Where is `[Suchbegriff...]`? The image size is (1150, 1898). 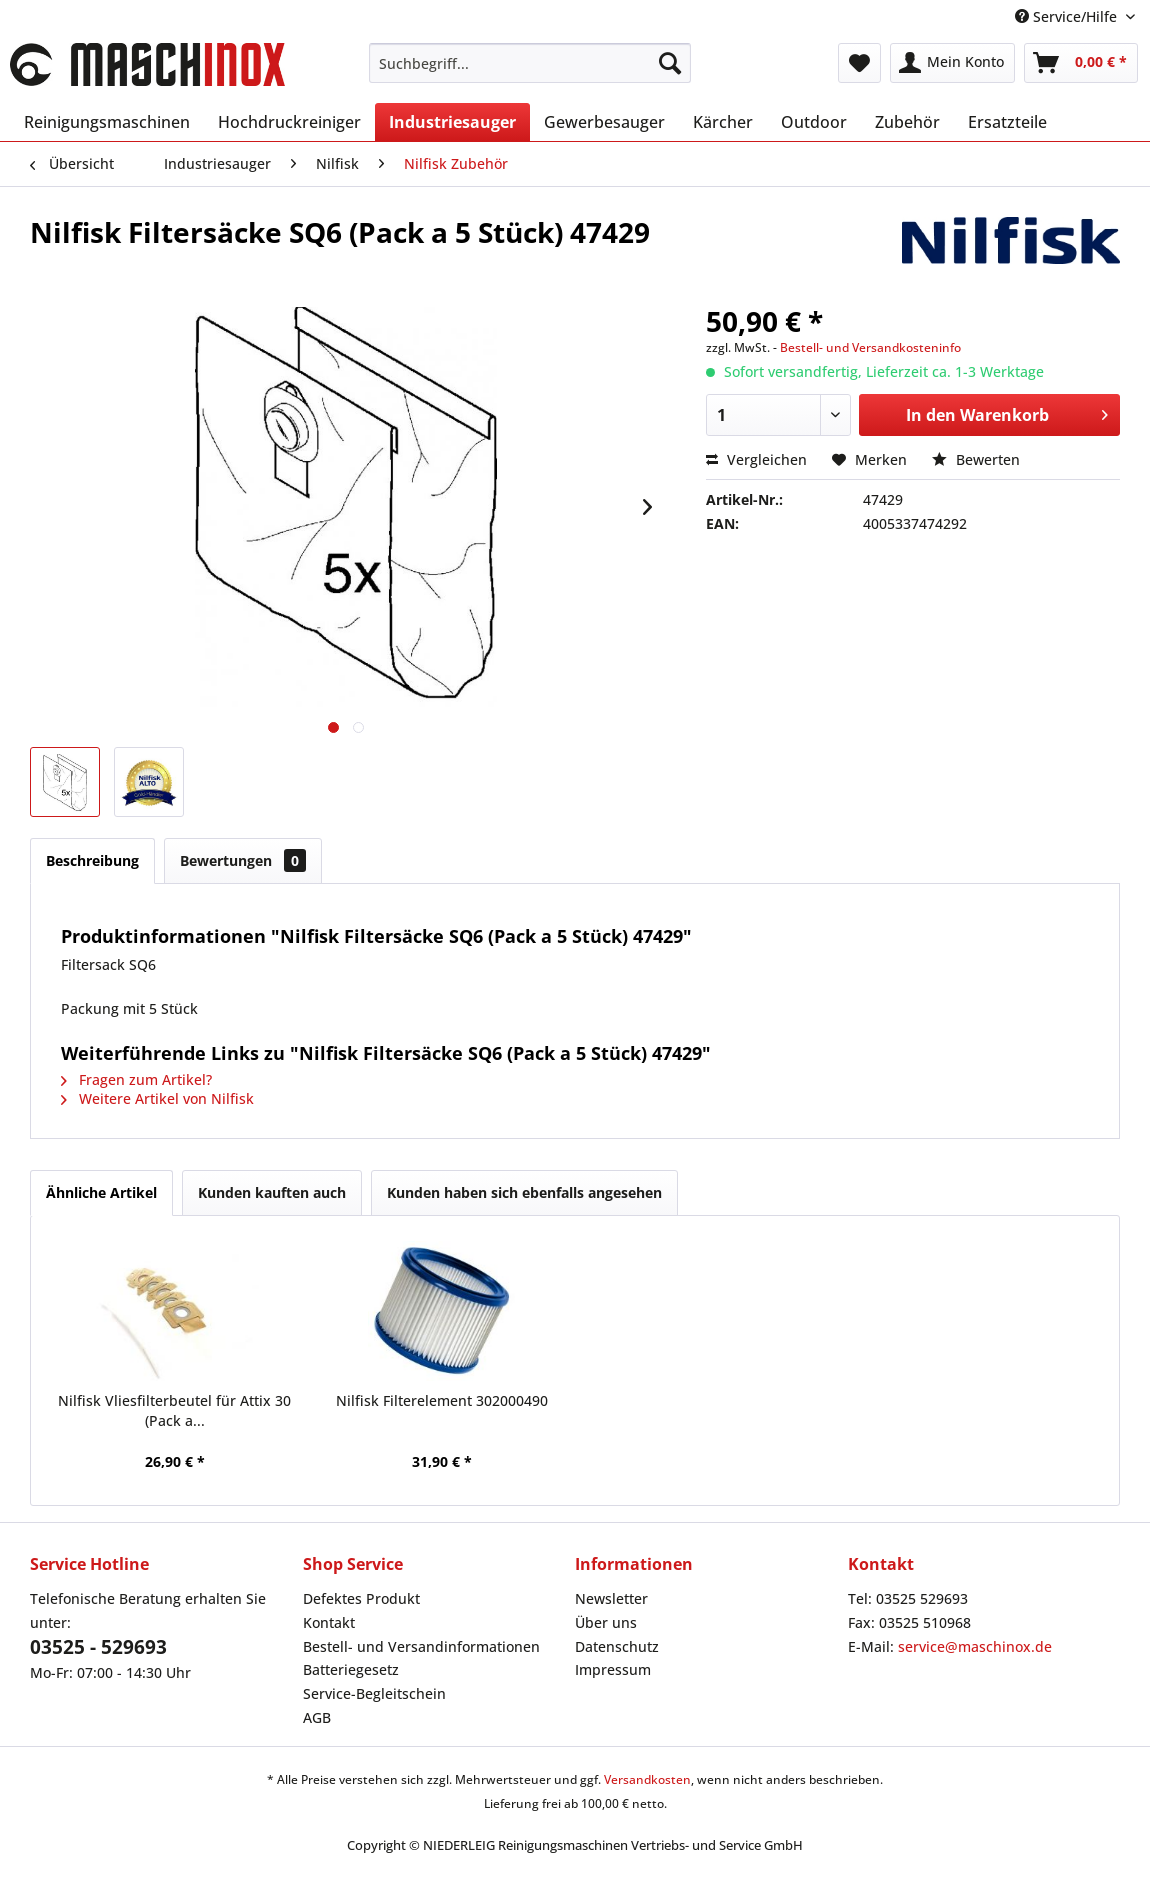
[Suchbegriff...] is located at coordinates (530, 63).